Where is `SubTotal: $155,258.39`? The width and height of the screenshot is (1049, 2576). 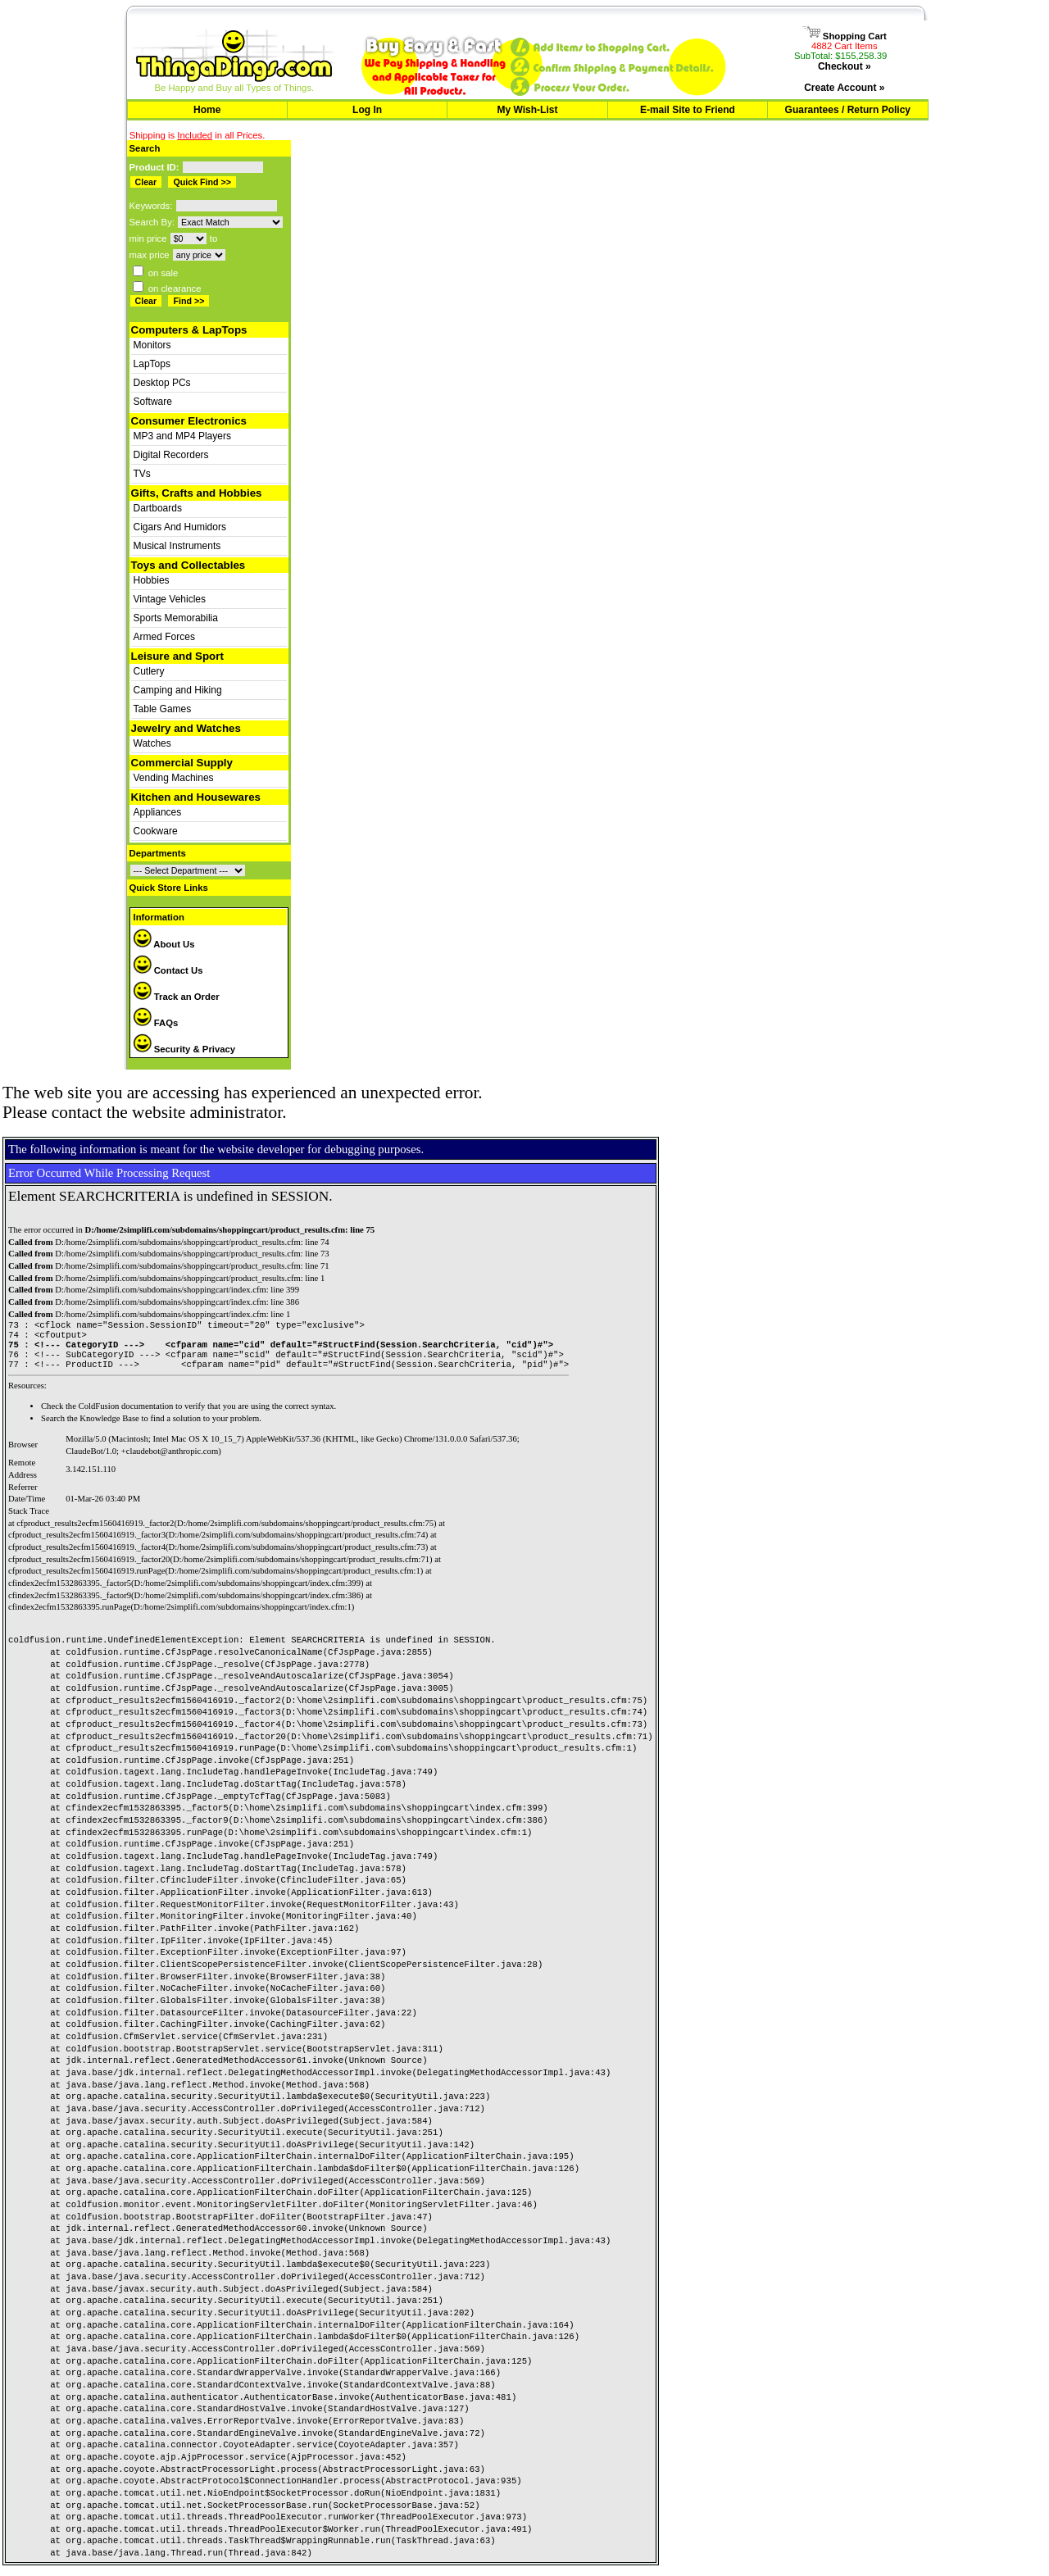 SubTotal: $155,258.39 is located at coordinates (840, 56).